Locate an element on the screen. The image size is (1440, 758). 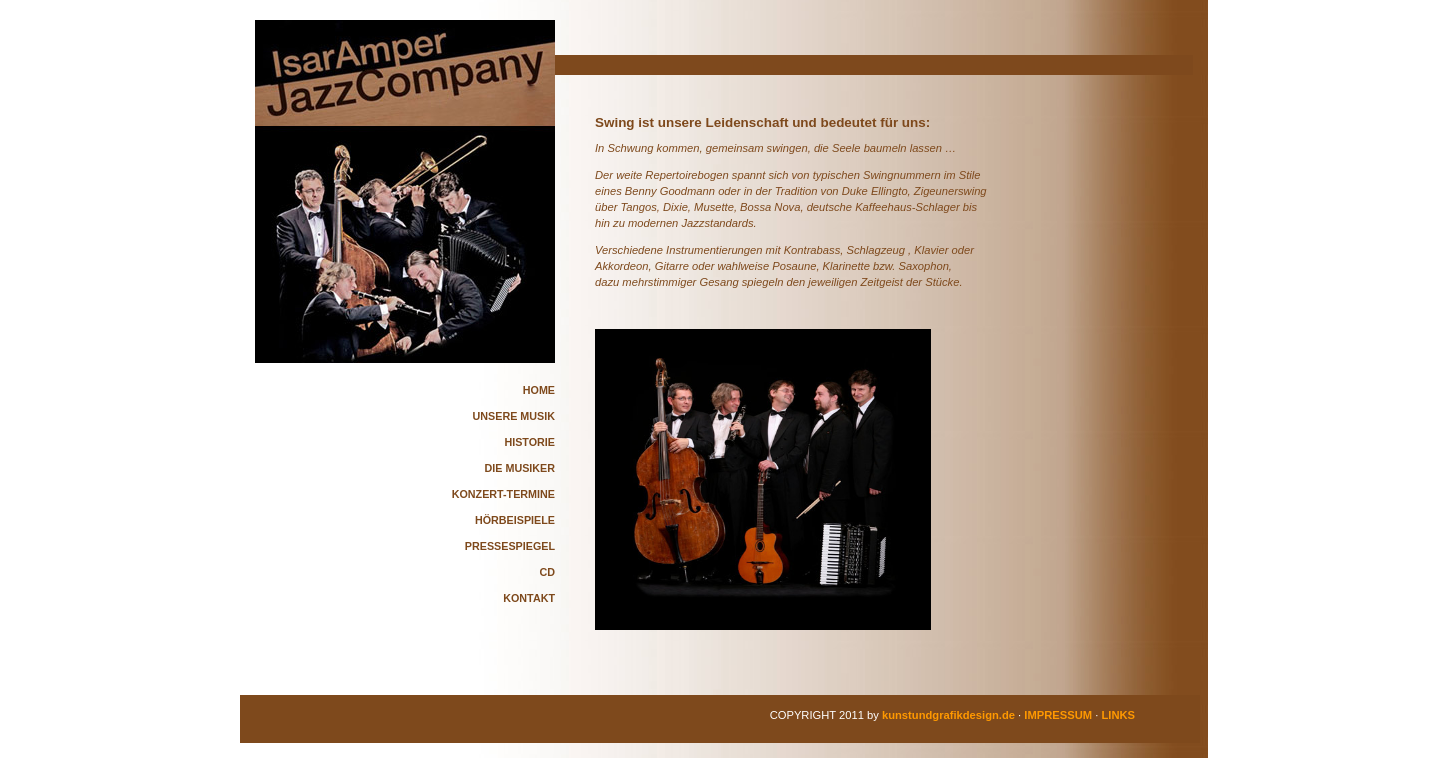
HOME is located at coordinates (539, 390).